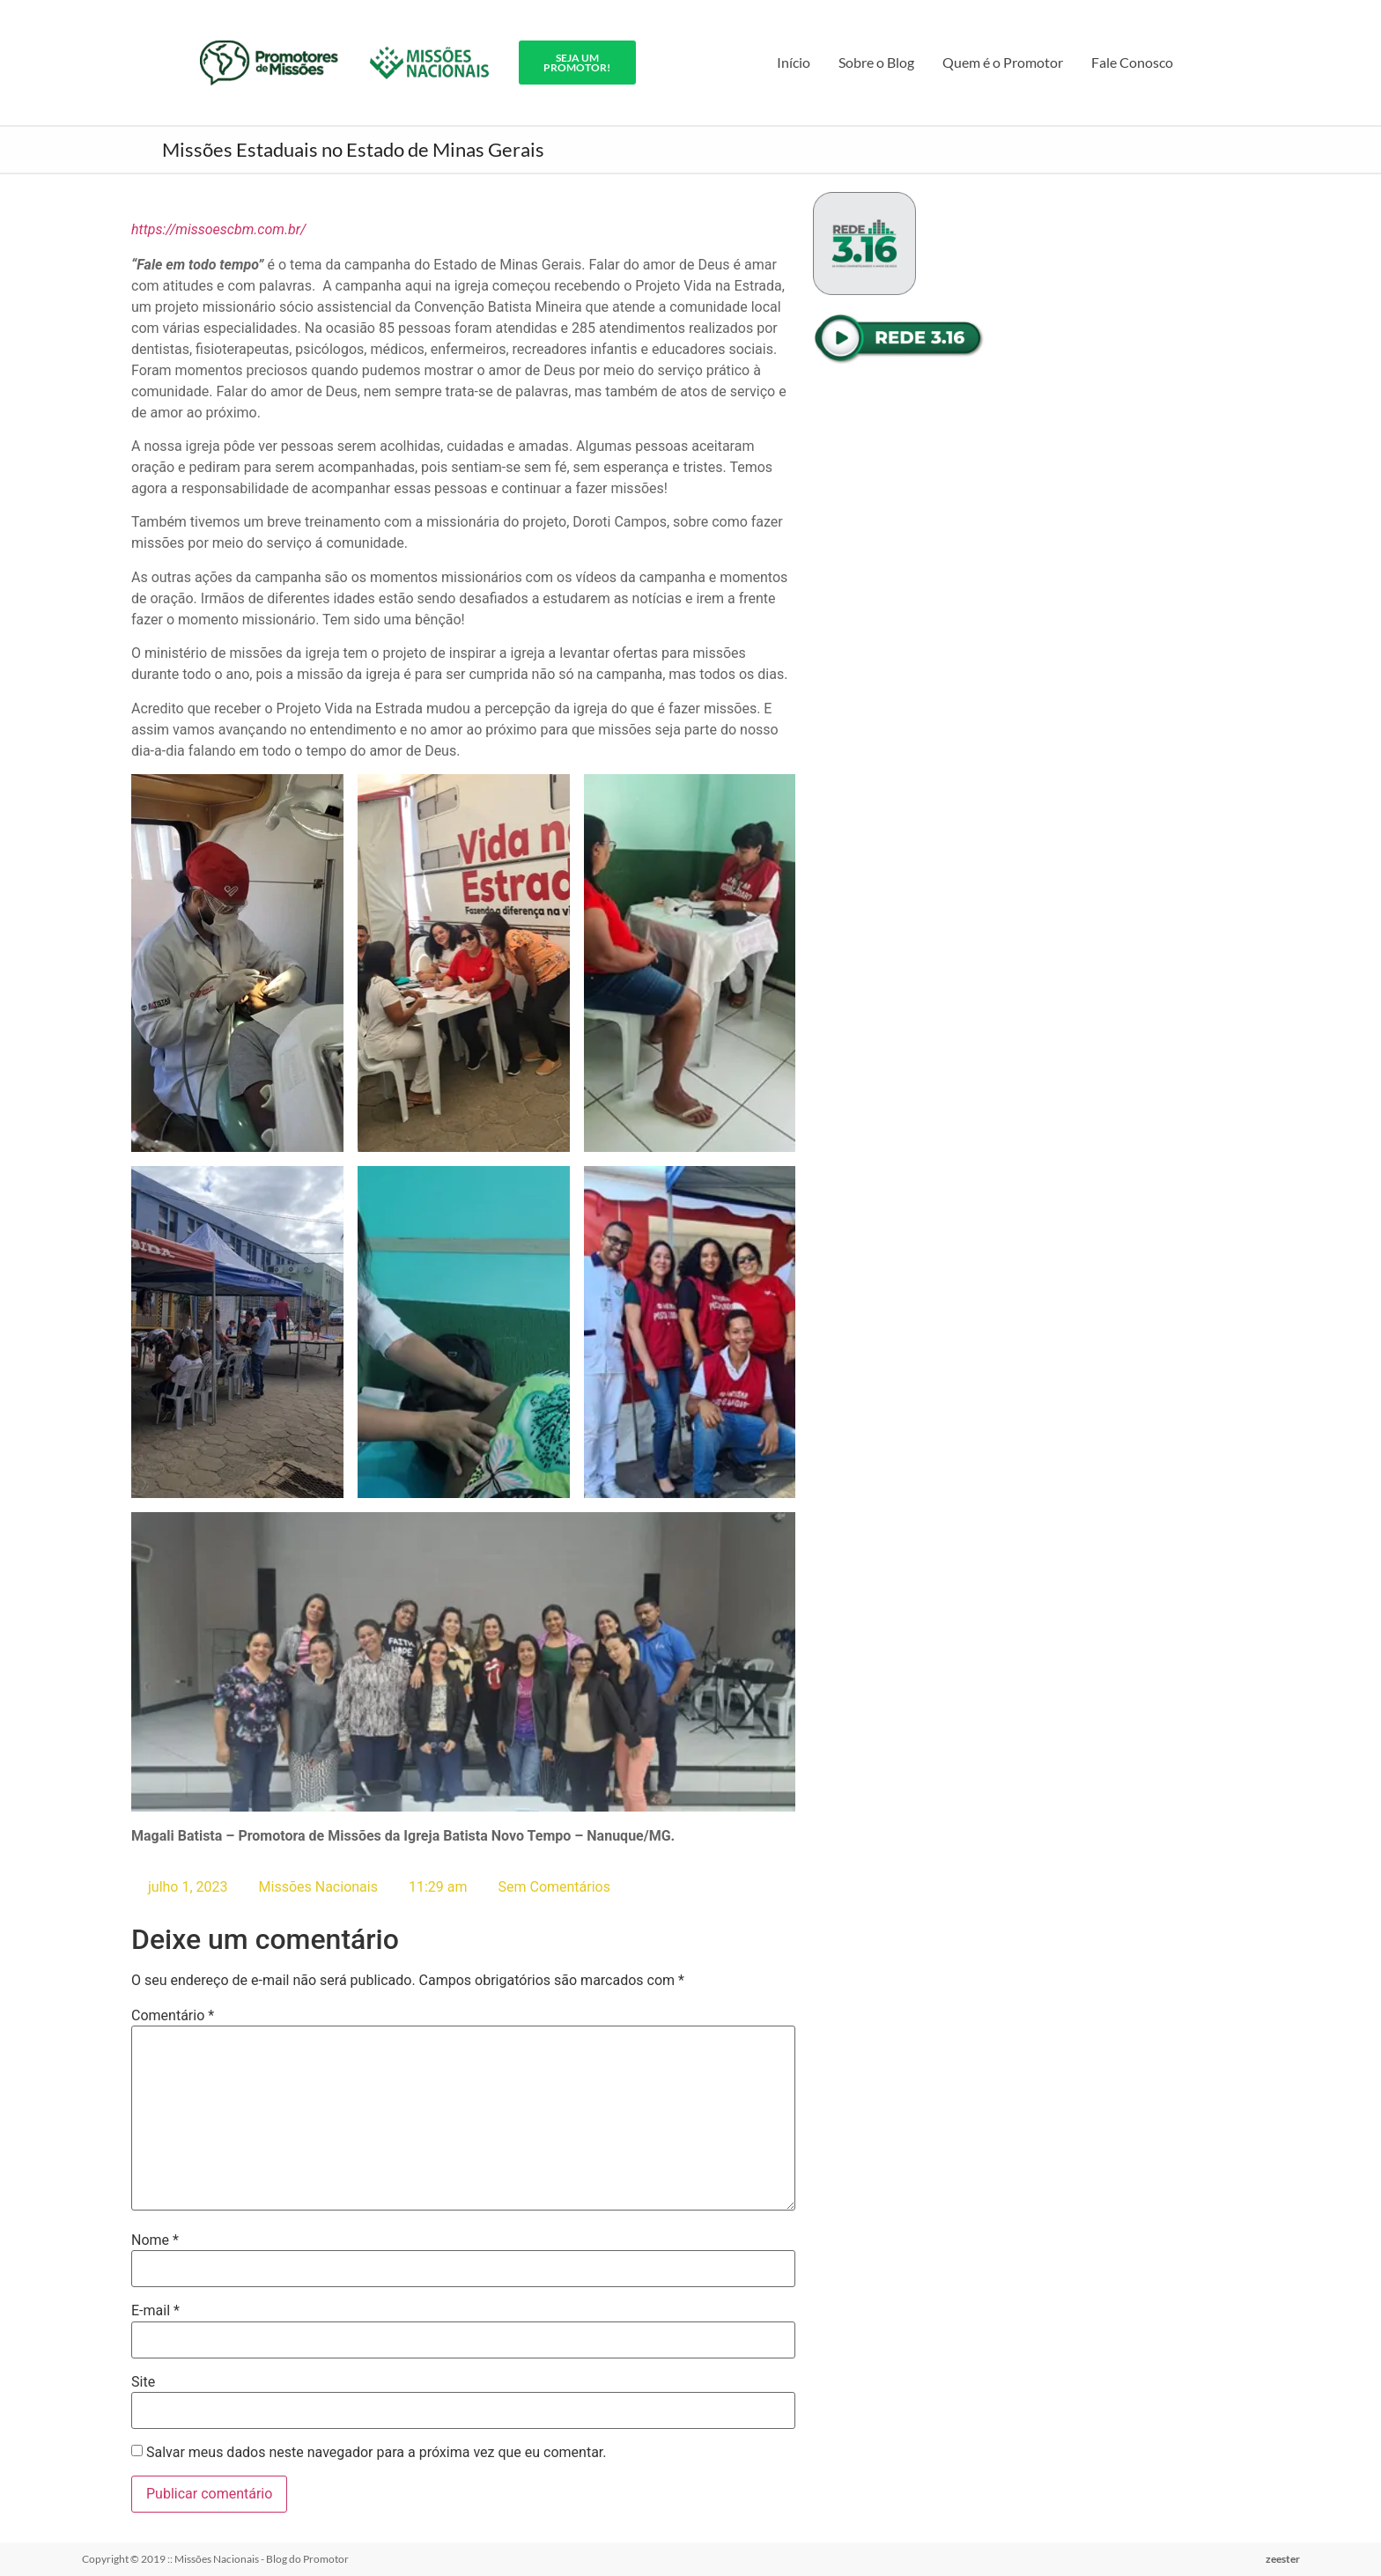 This screenshot has height=2576, width=1381. Describe the element at coordinates (376, 2453) in the screenshot. I see `Salvar meus dados neste navegador para a próxima vez que eu comentar.` at that location.